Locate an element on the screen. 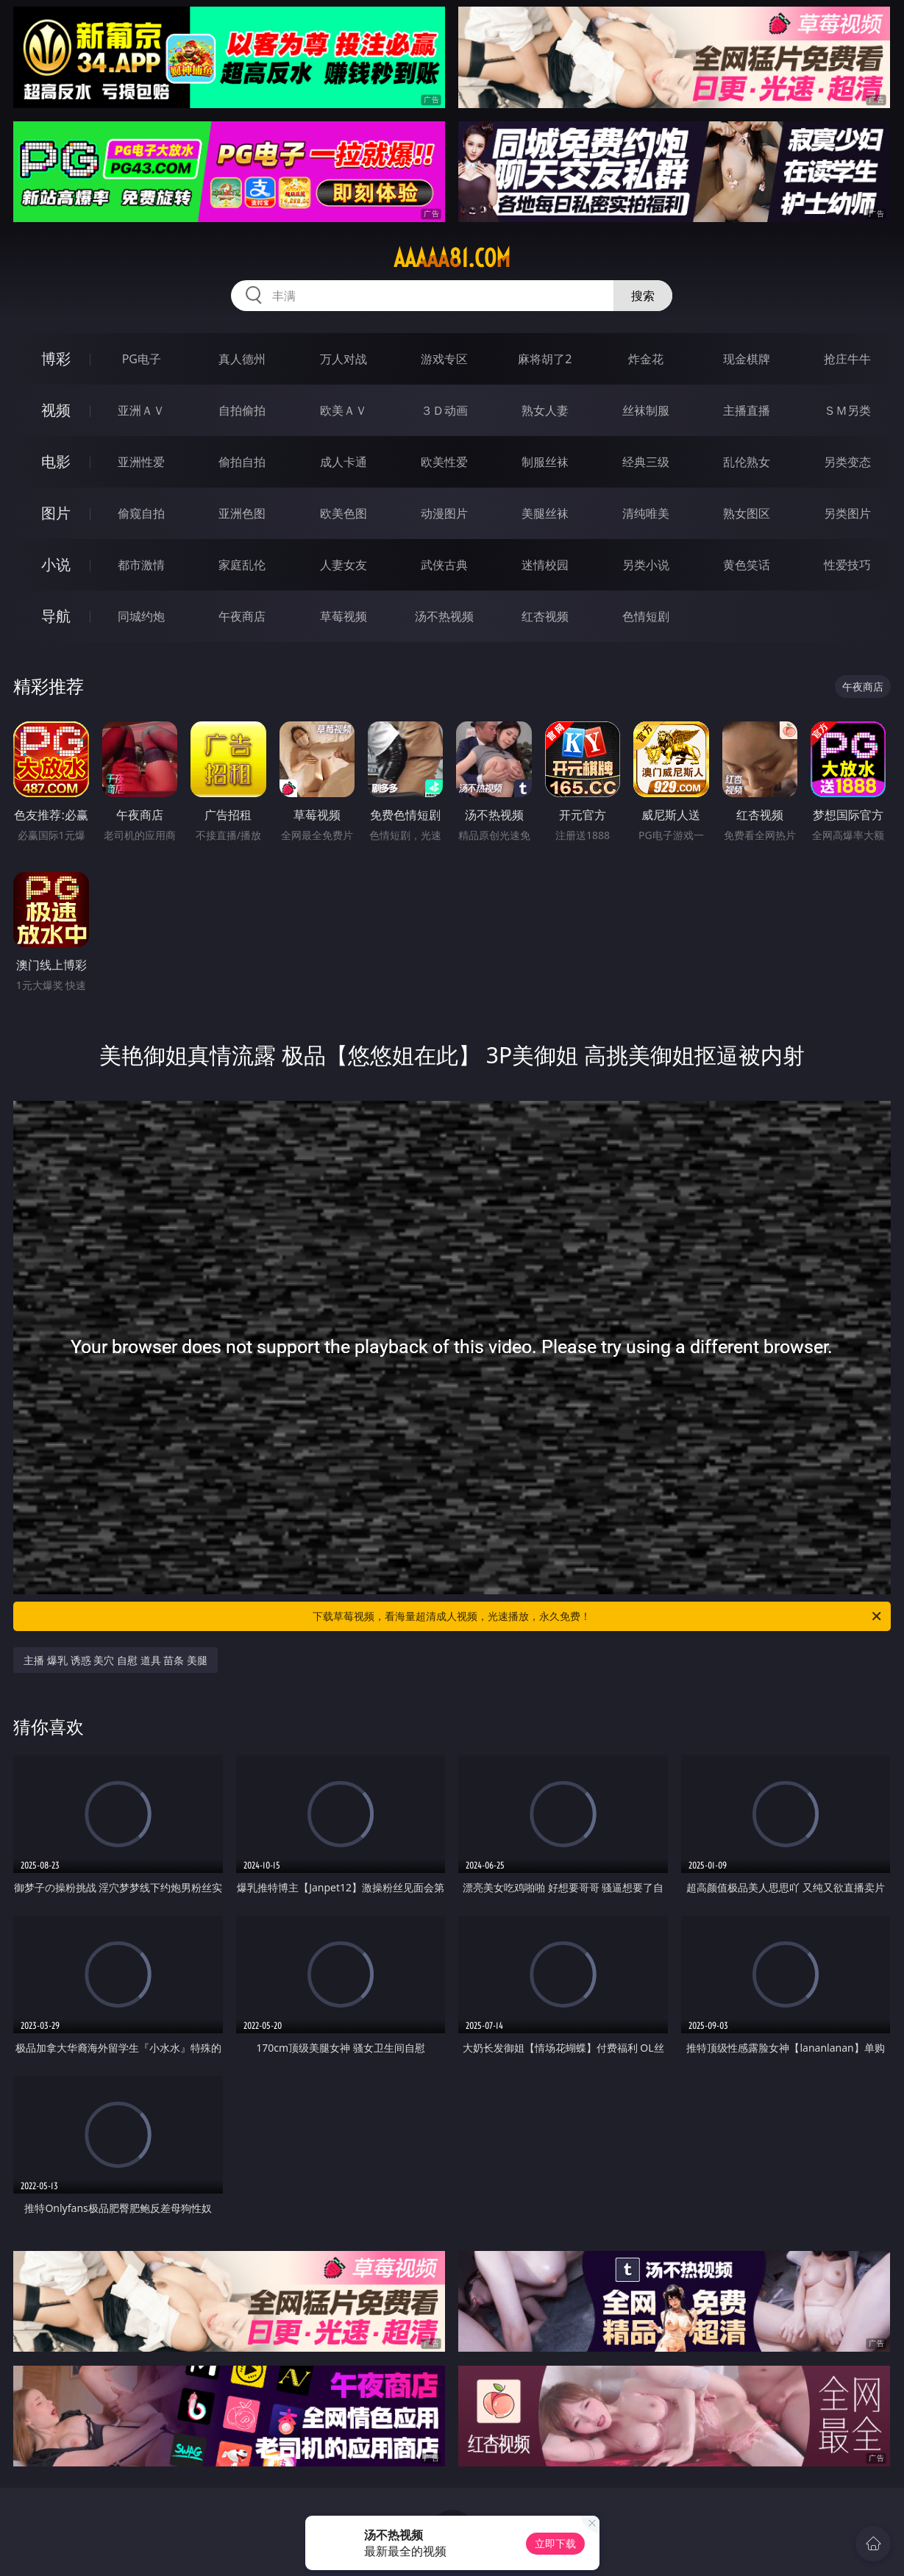 The height and width of the screenshot is (2576, 904). 家庭乱伦 is located at coordinates (242, 565).